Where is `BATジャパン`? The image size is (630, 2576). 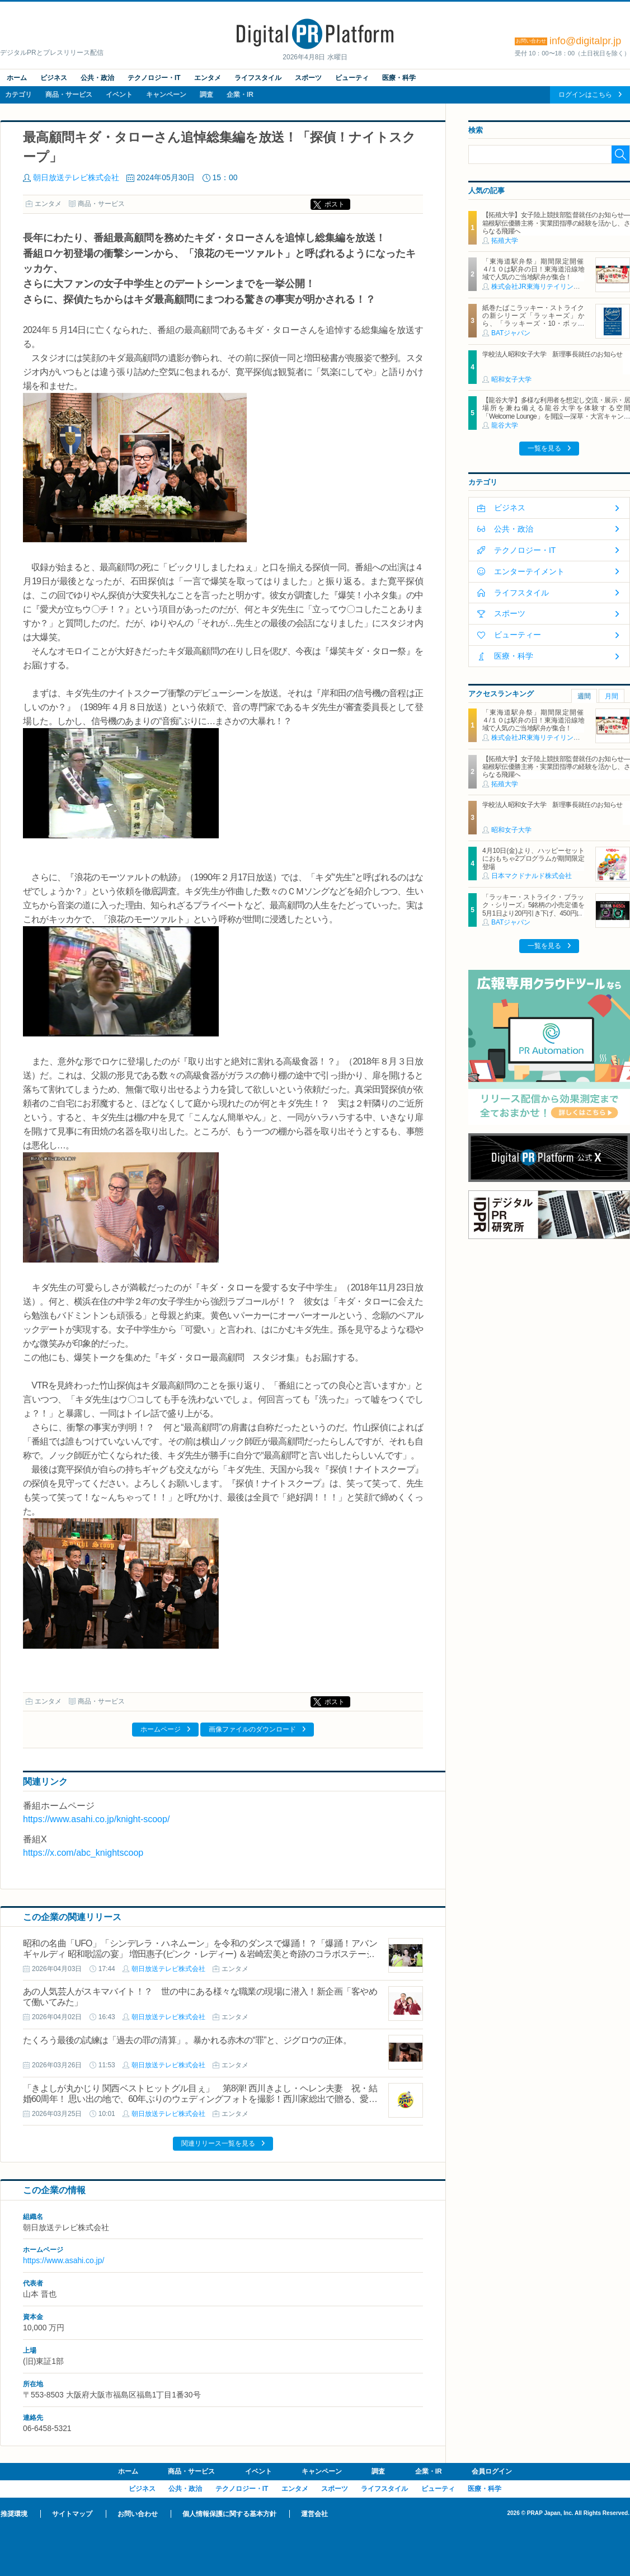
BATジャパン is located at coordinates (510, 333).